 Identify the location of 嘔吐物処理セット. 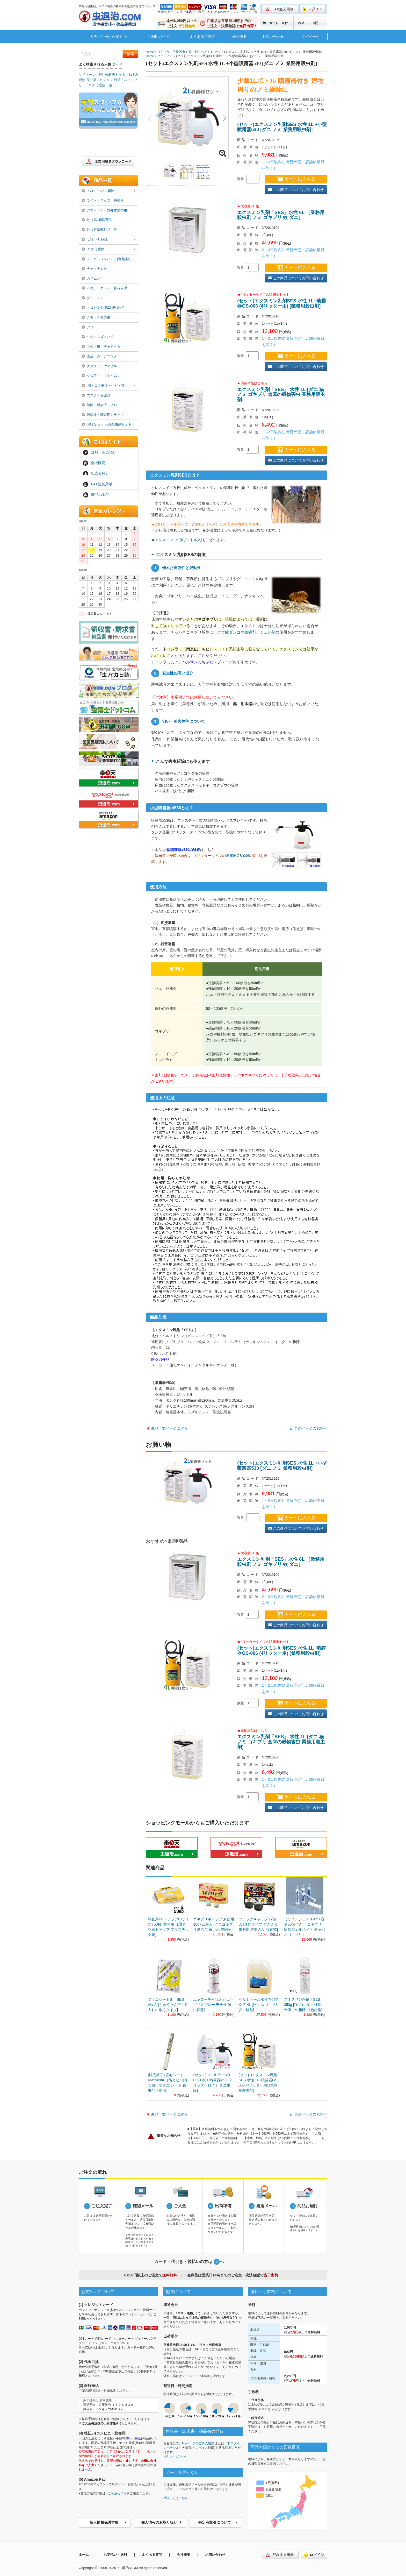
(112, 74).